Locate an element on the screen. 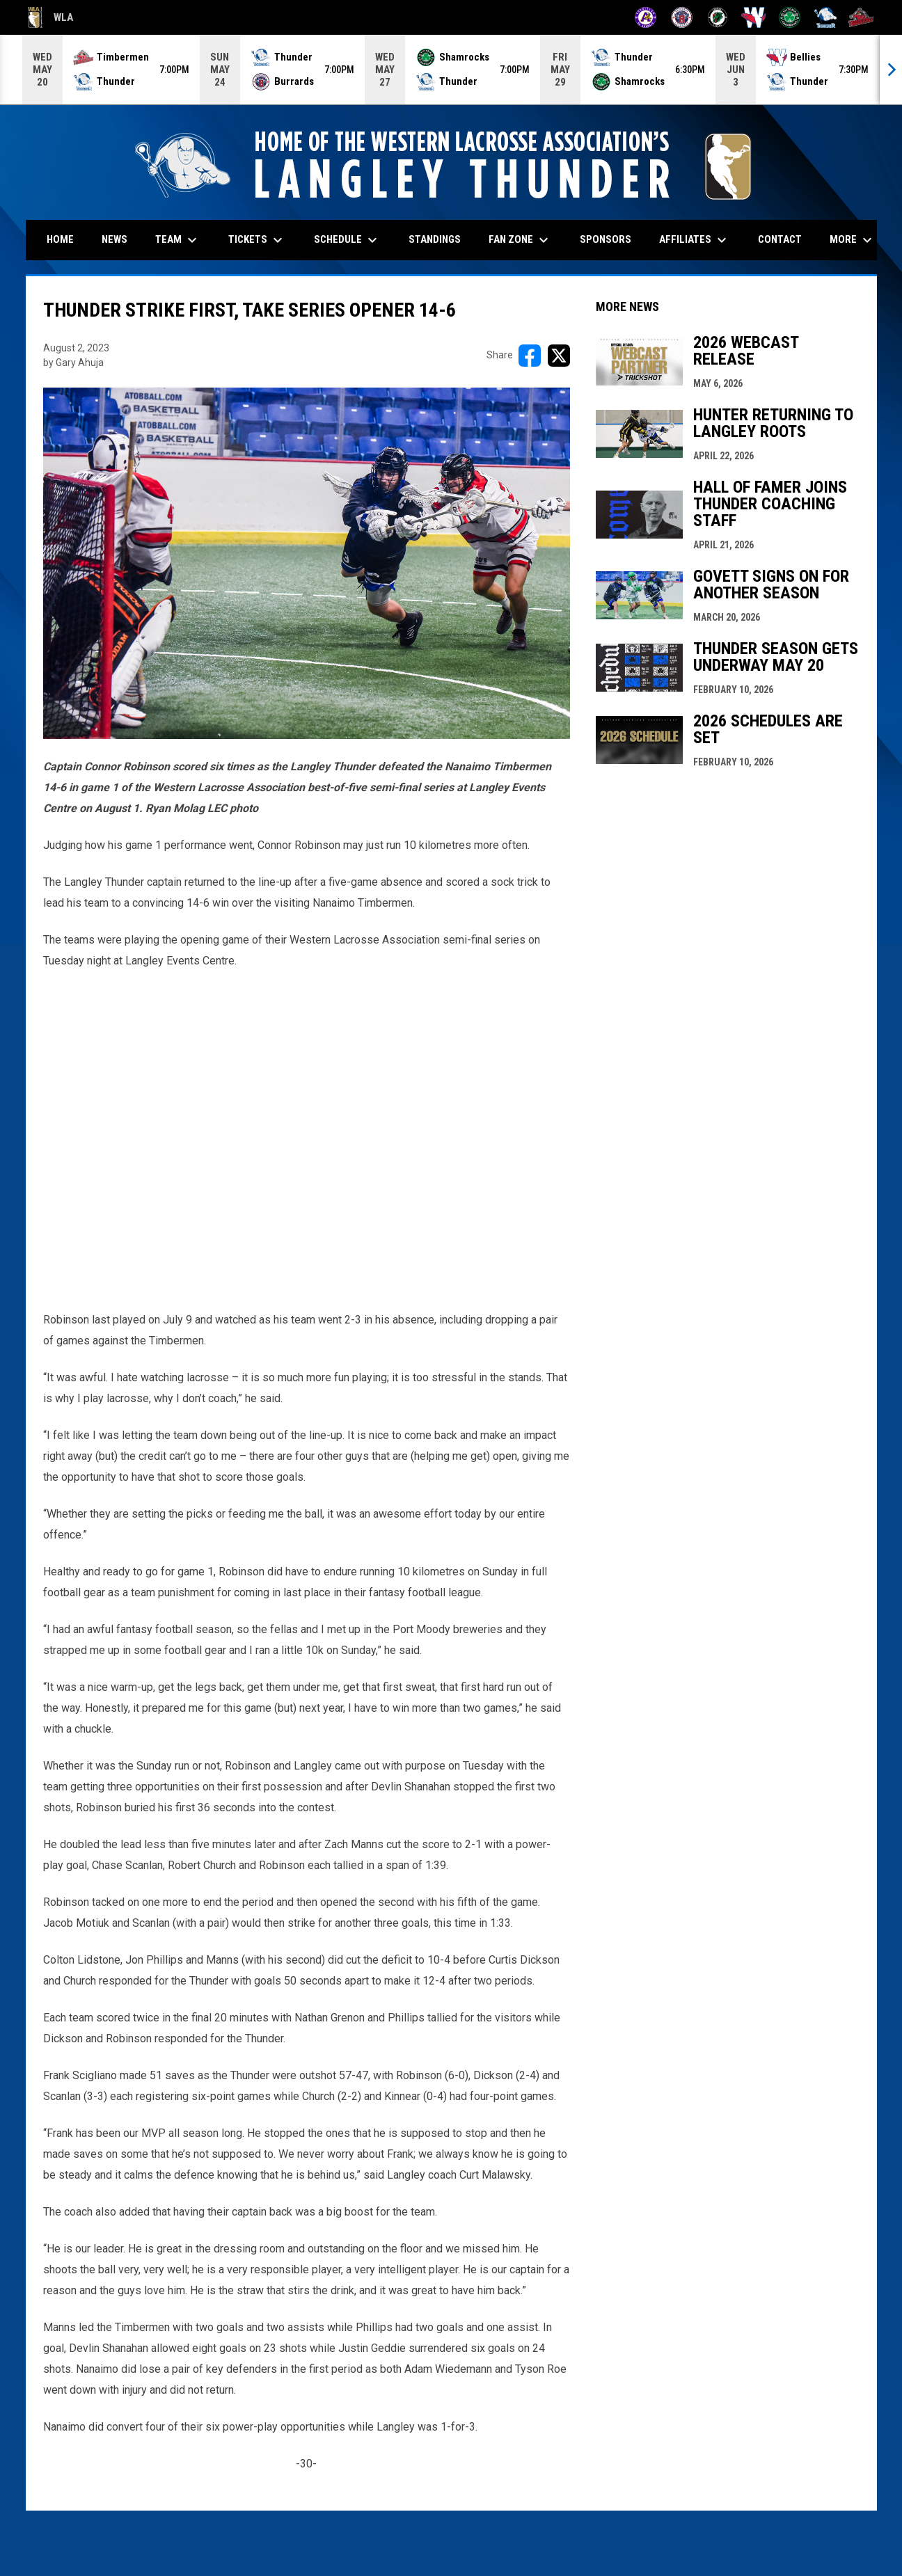 This screenshot has height=2576, width=902. [Salmonbellies] is located at coordinates (753, 17).